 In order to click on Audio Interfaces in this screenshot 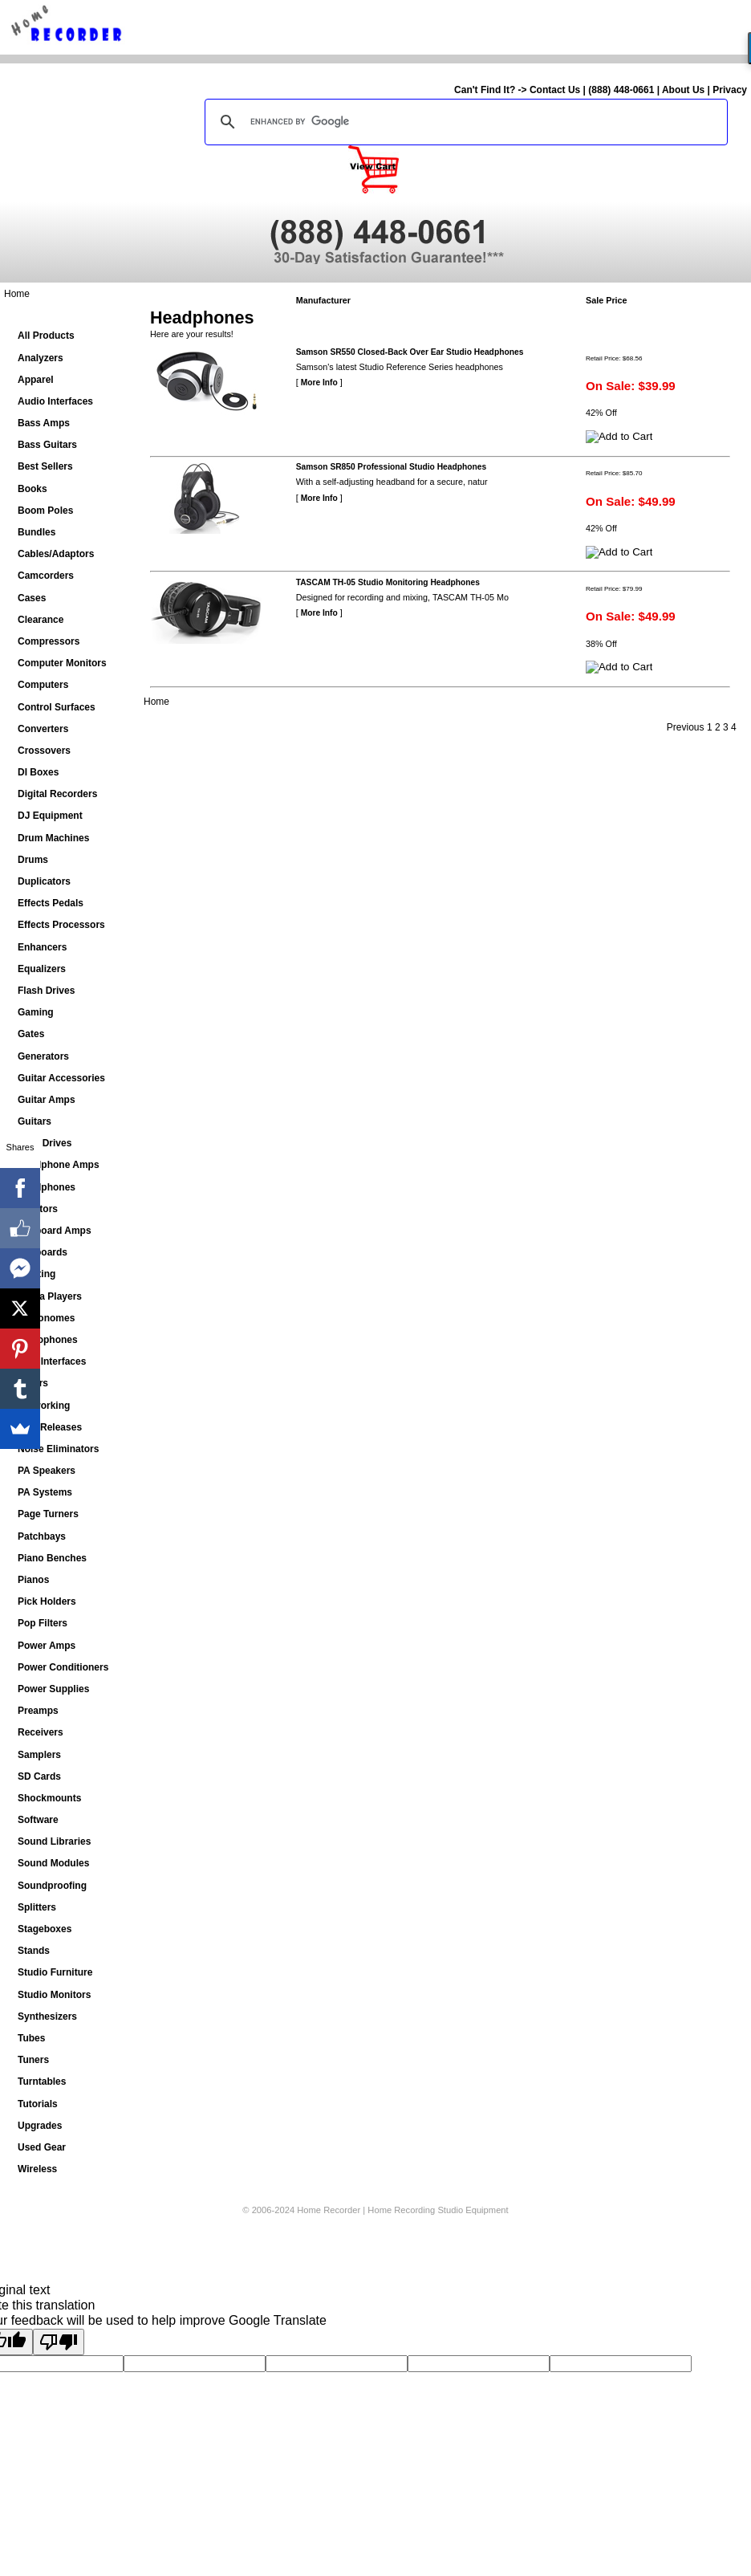, I will do `click(55, 401)`.